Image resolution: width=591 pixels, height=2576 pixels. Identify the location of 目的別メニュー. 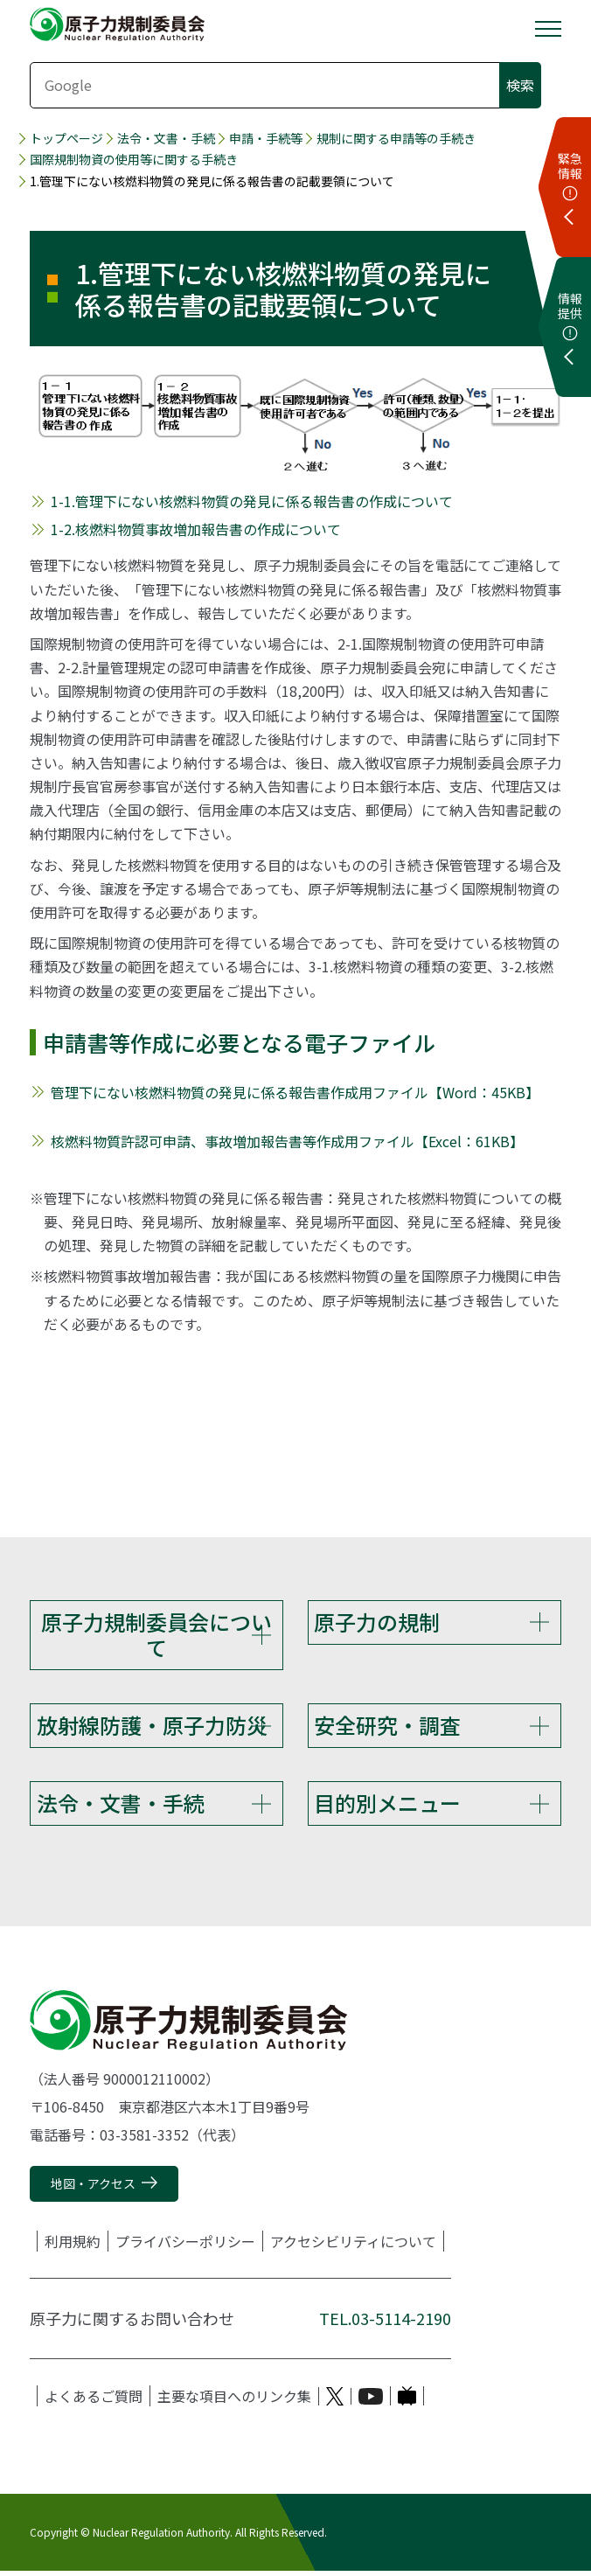
(387, 1806).